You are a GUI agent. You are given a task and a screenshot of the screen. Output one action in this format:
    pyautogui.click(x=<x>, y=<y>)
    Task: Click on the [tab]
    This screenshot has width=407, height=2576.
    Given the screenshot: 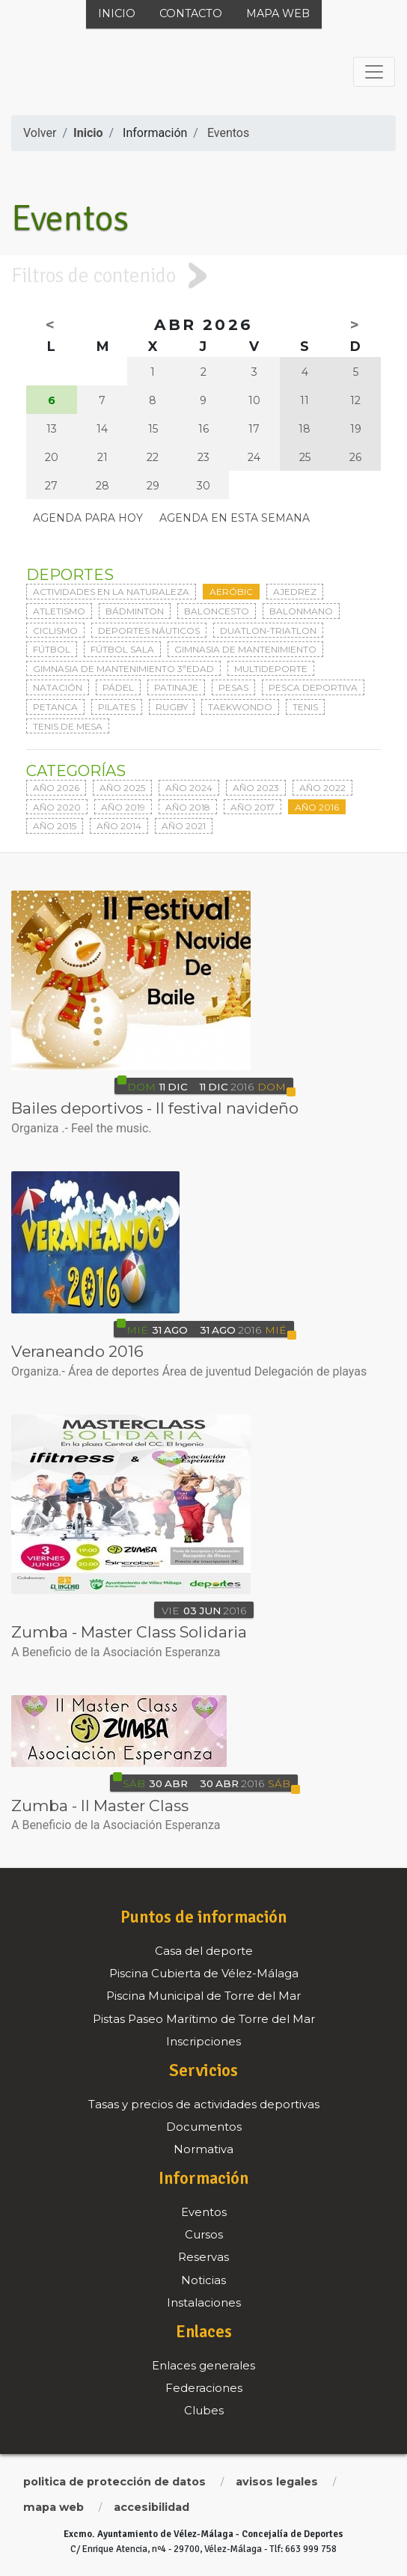 What is the action you would take?
    pyautogui.click(x=203, y=275)
    